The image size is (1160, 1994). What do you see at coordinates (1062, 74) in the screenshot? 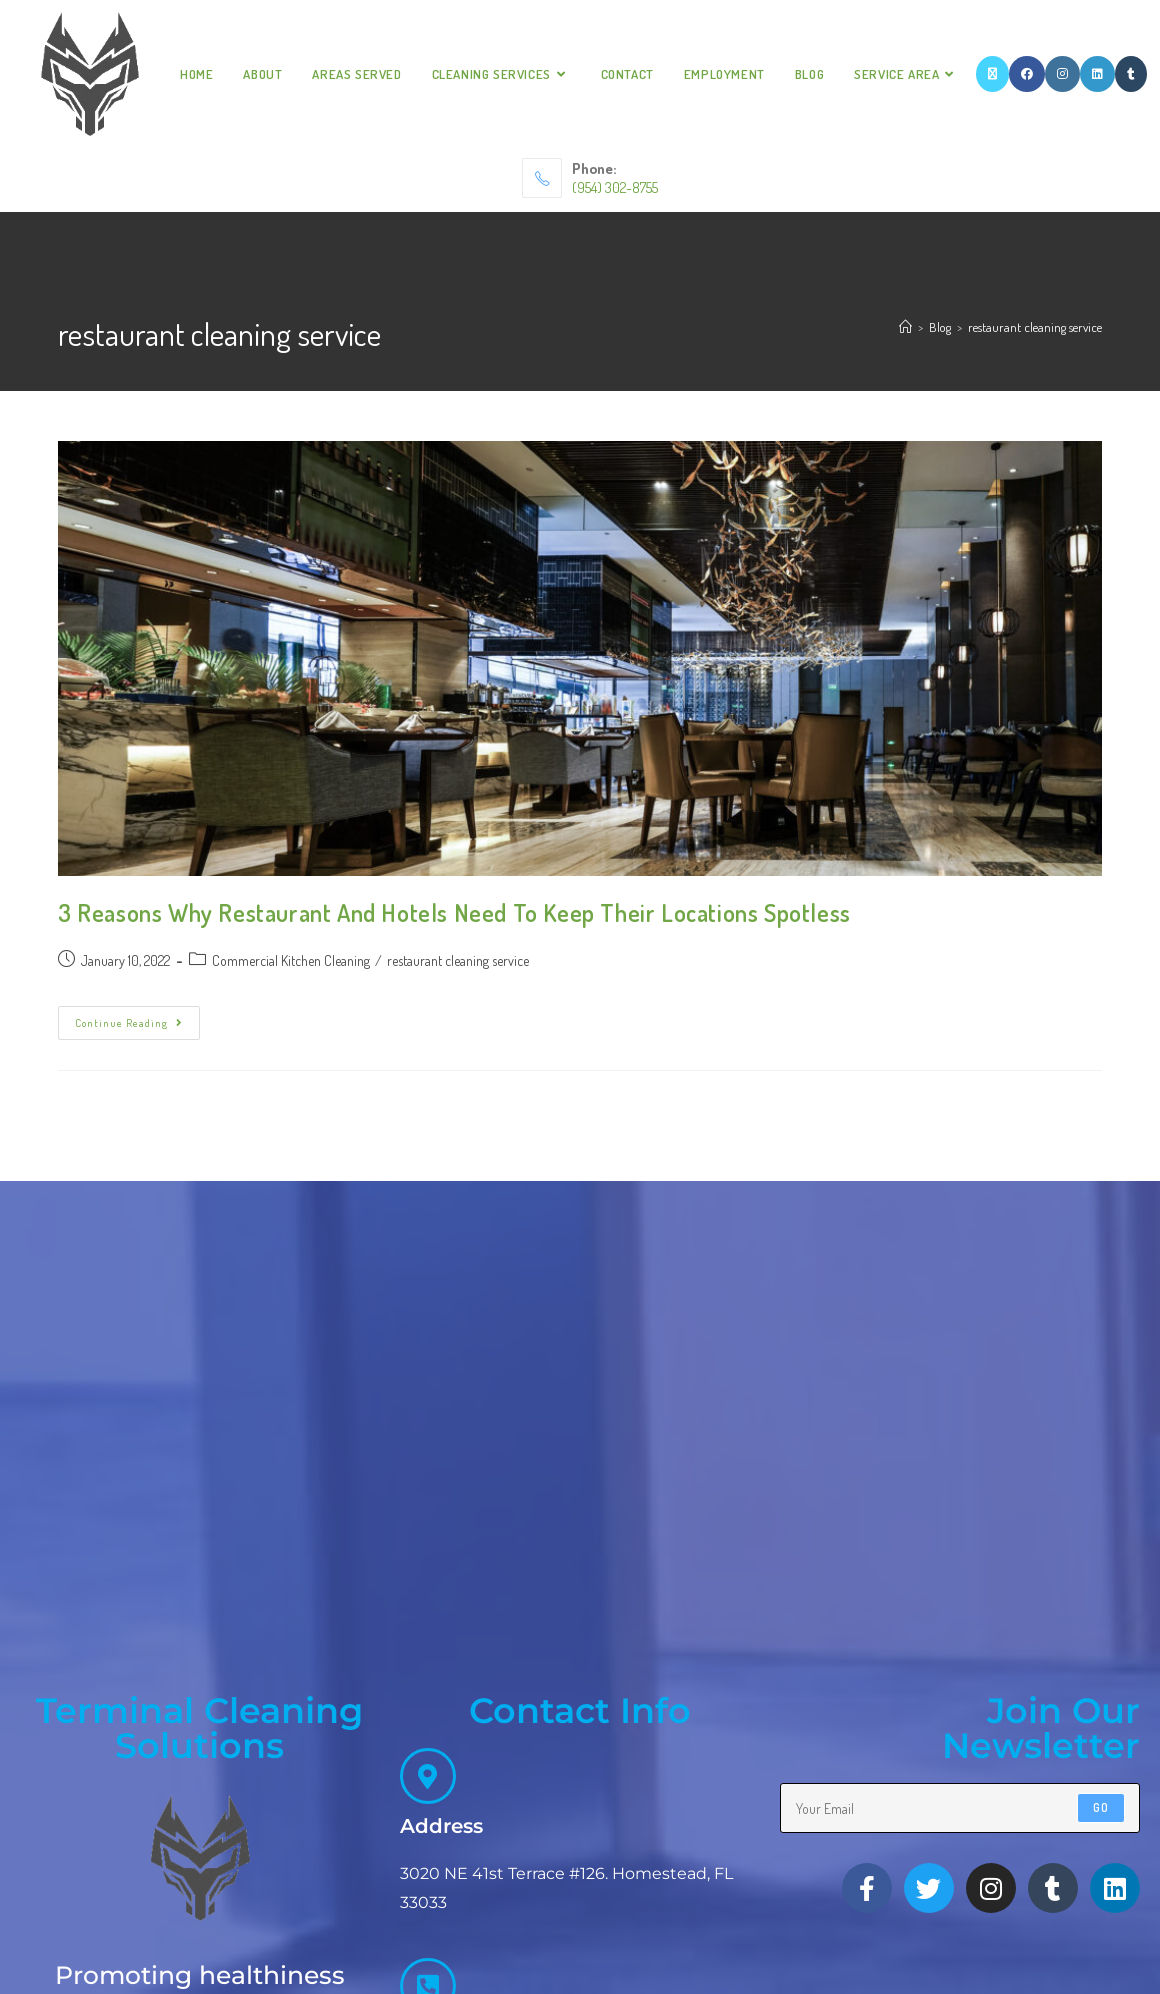
I see `[Instagram]` at bounding box center [1062, 74].